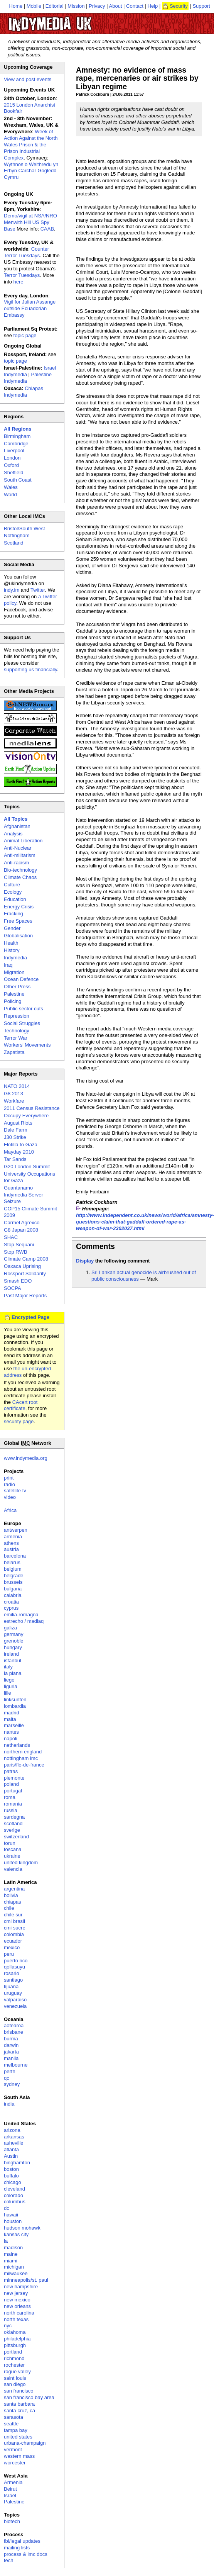 This screenshot has width=214, height=2576. Describe the element at coordinates (9, 1680) in the screenshot. I see `liege` at that location.